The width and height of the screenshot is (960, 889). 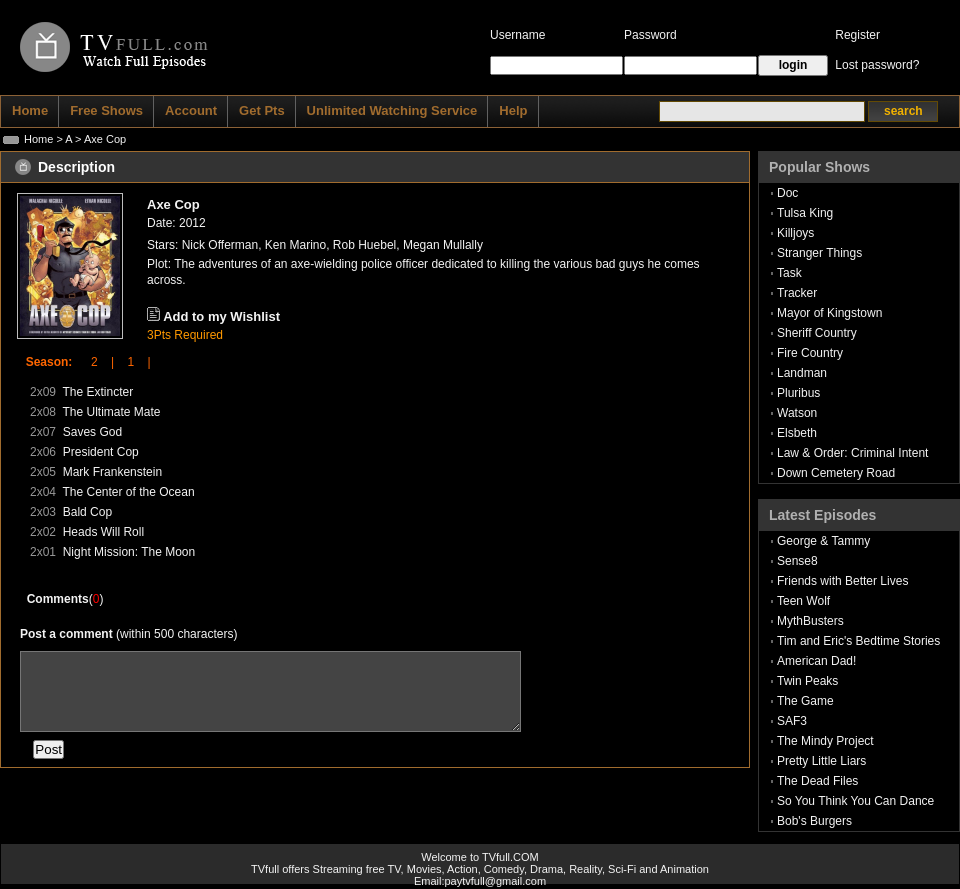 What do you see at coordinates (112, 472) in the screenshot?
I see `Mark Frankenstein` at bounding box center [112, 472].